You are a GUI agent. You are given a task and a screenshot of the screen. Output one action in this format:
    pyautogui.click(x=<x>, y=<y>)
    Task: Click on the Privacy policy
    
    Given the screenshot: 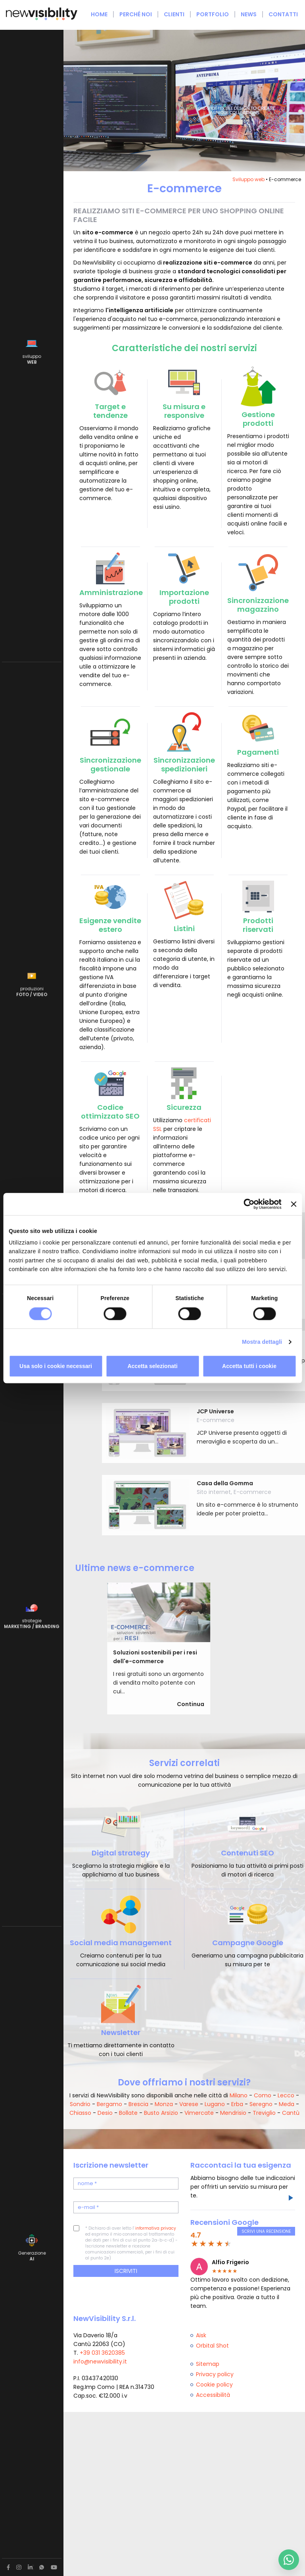 What is the action you would take?
    pyautogui.click(x=215, y=2374)
    